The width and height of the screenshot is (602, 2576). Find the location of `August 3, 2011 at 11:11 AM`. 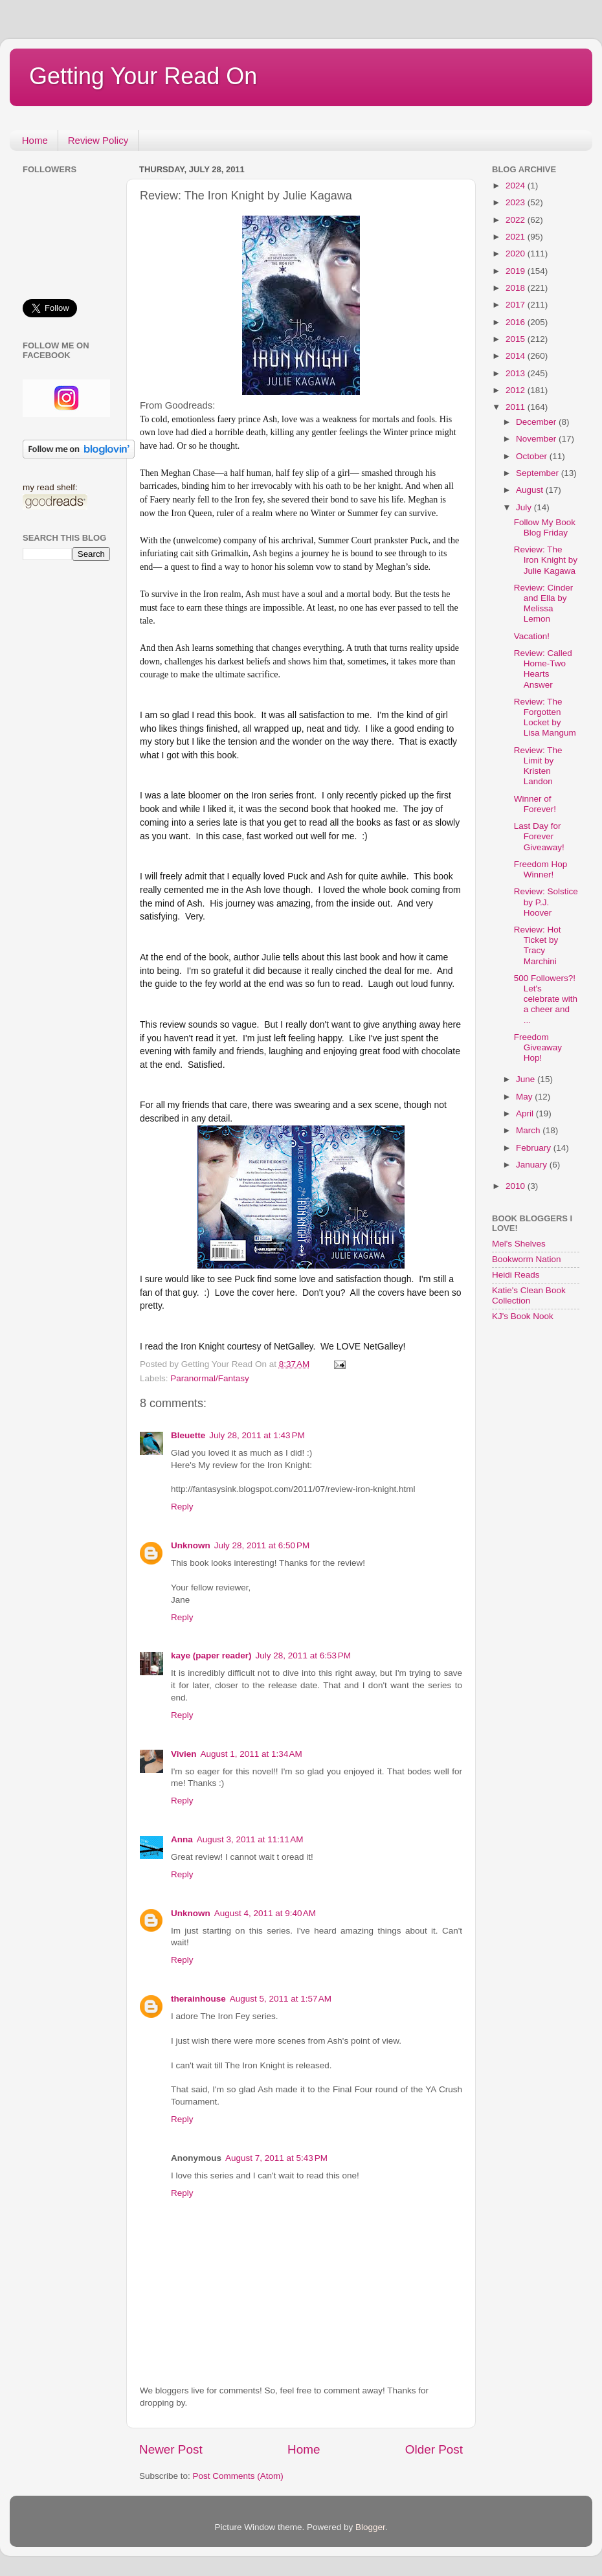

August 3, 2011 at 11:11 AM is located at coordinates (250, 1839).